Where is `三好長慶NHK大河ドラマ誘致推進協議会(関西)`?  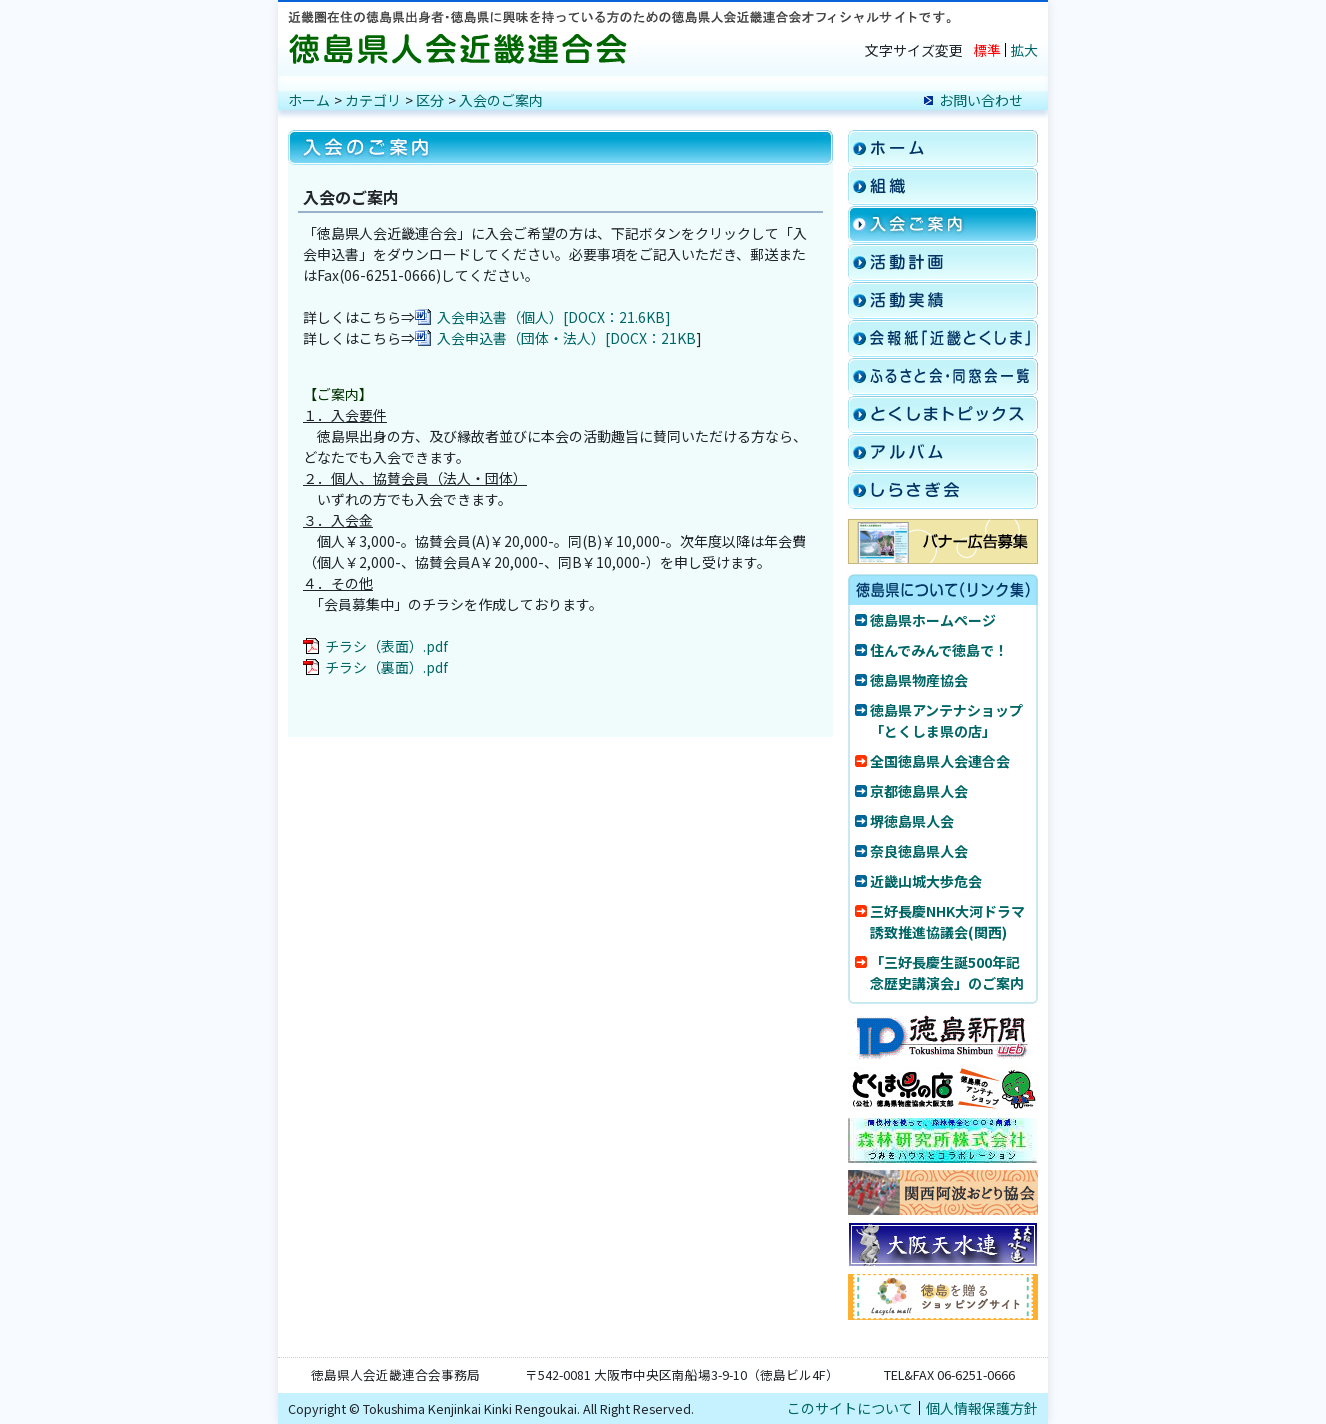 三好長慶NHK大河ドラマ誘致推進協議会(関西) is located at coordinates (947, 921).